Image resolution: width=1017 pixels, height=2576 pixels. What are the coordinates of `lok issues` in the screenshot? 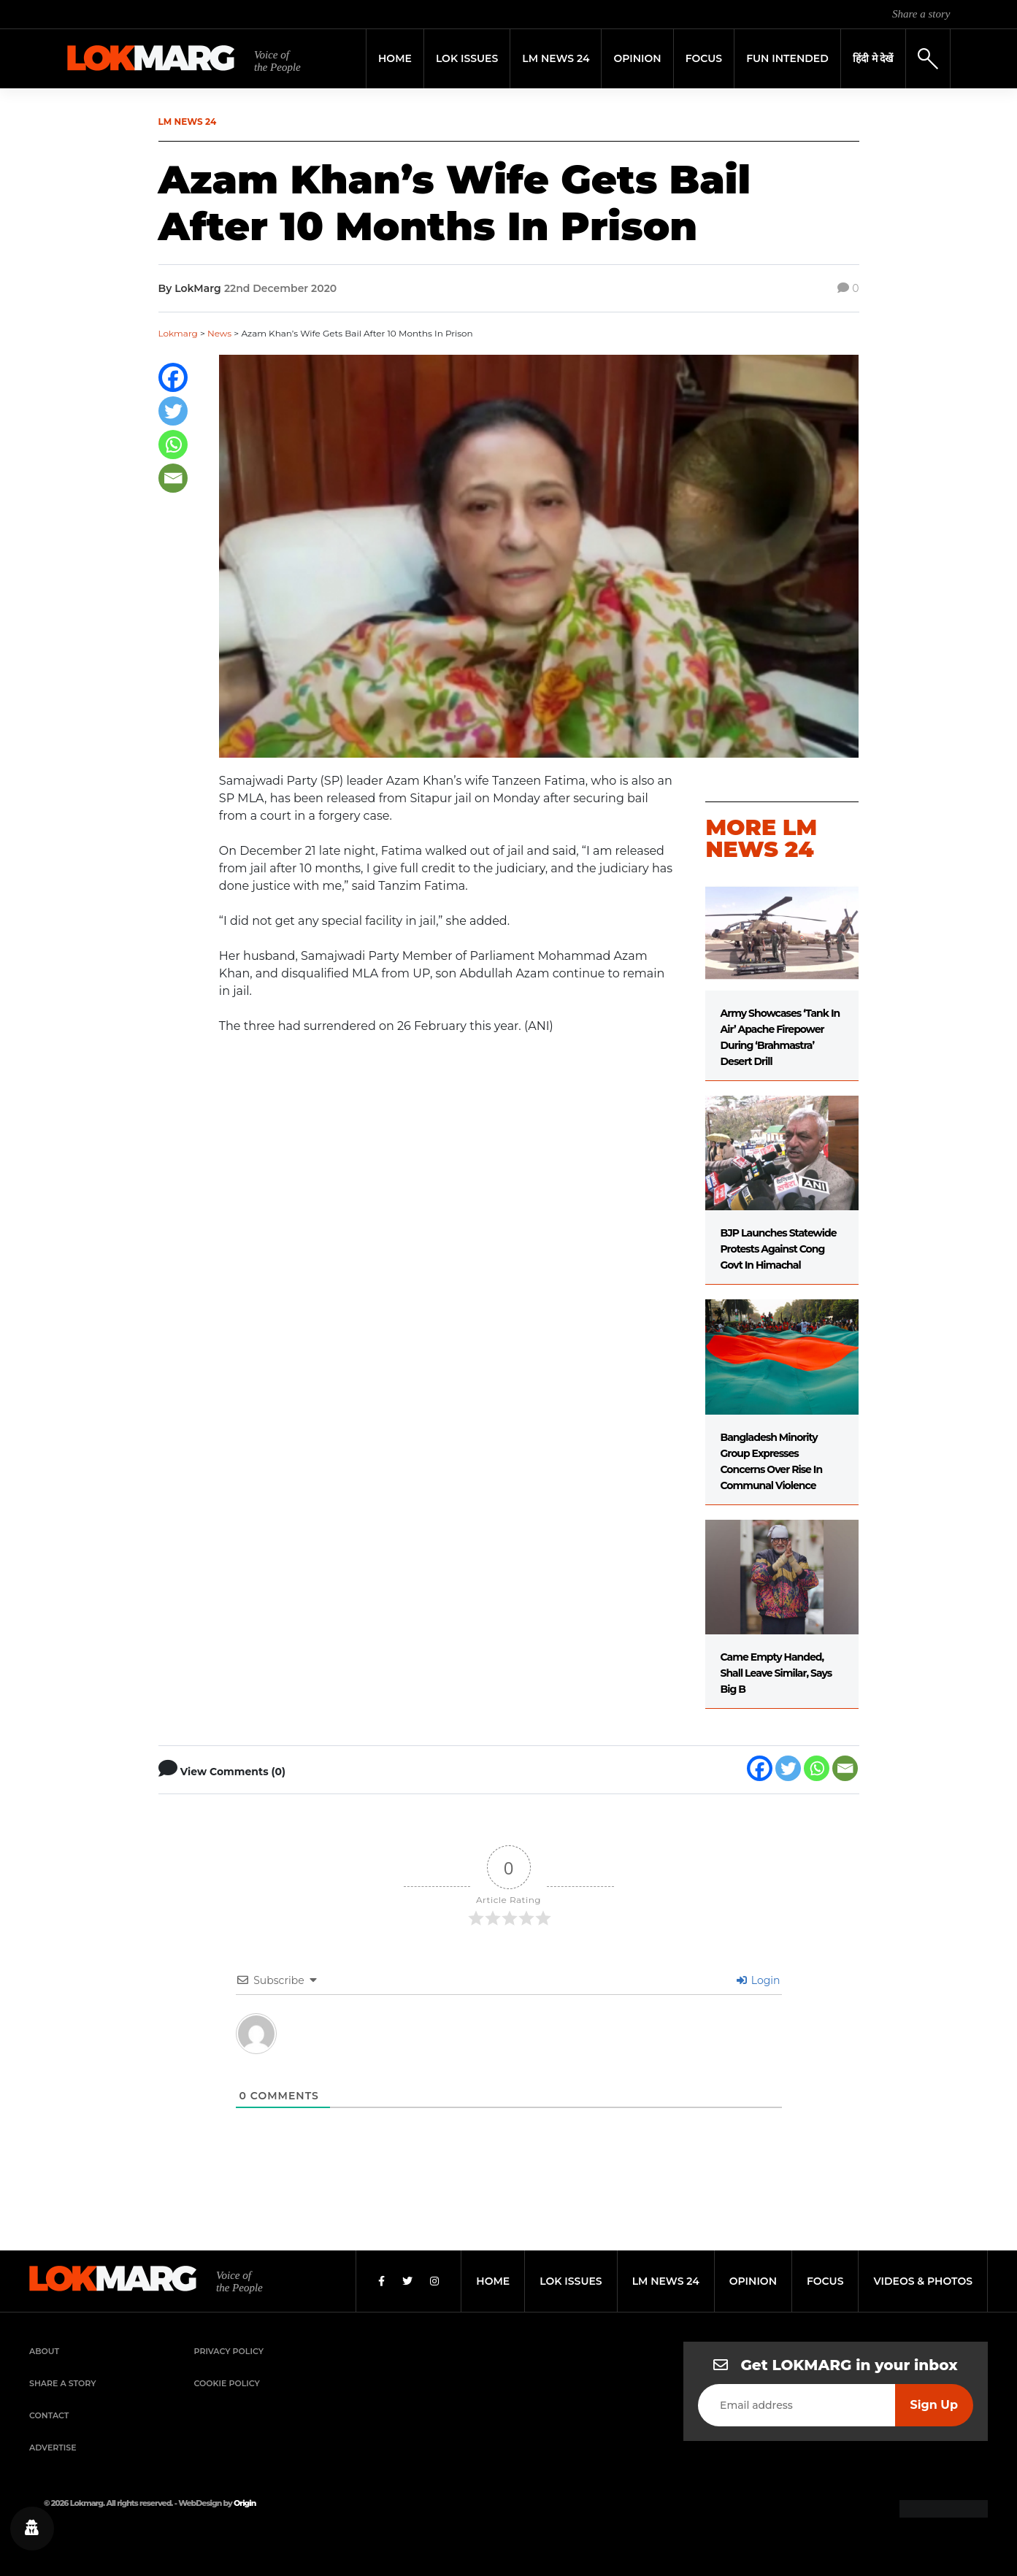 It's located at (571, 2281).